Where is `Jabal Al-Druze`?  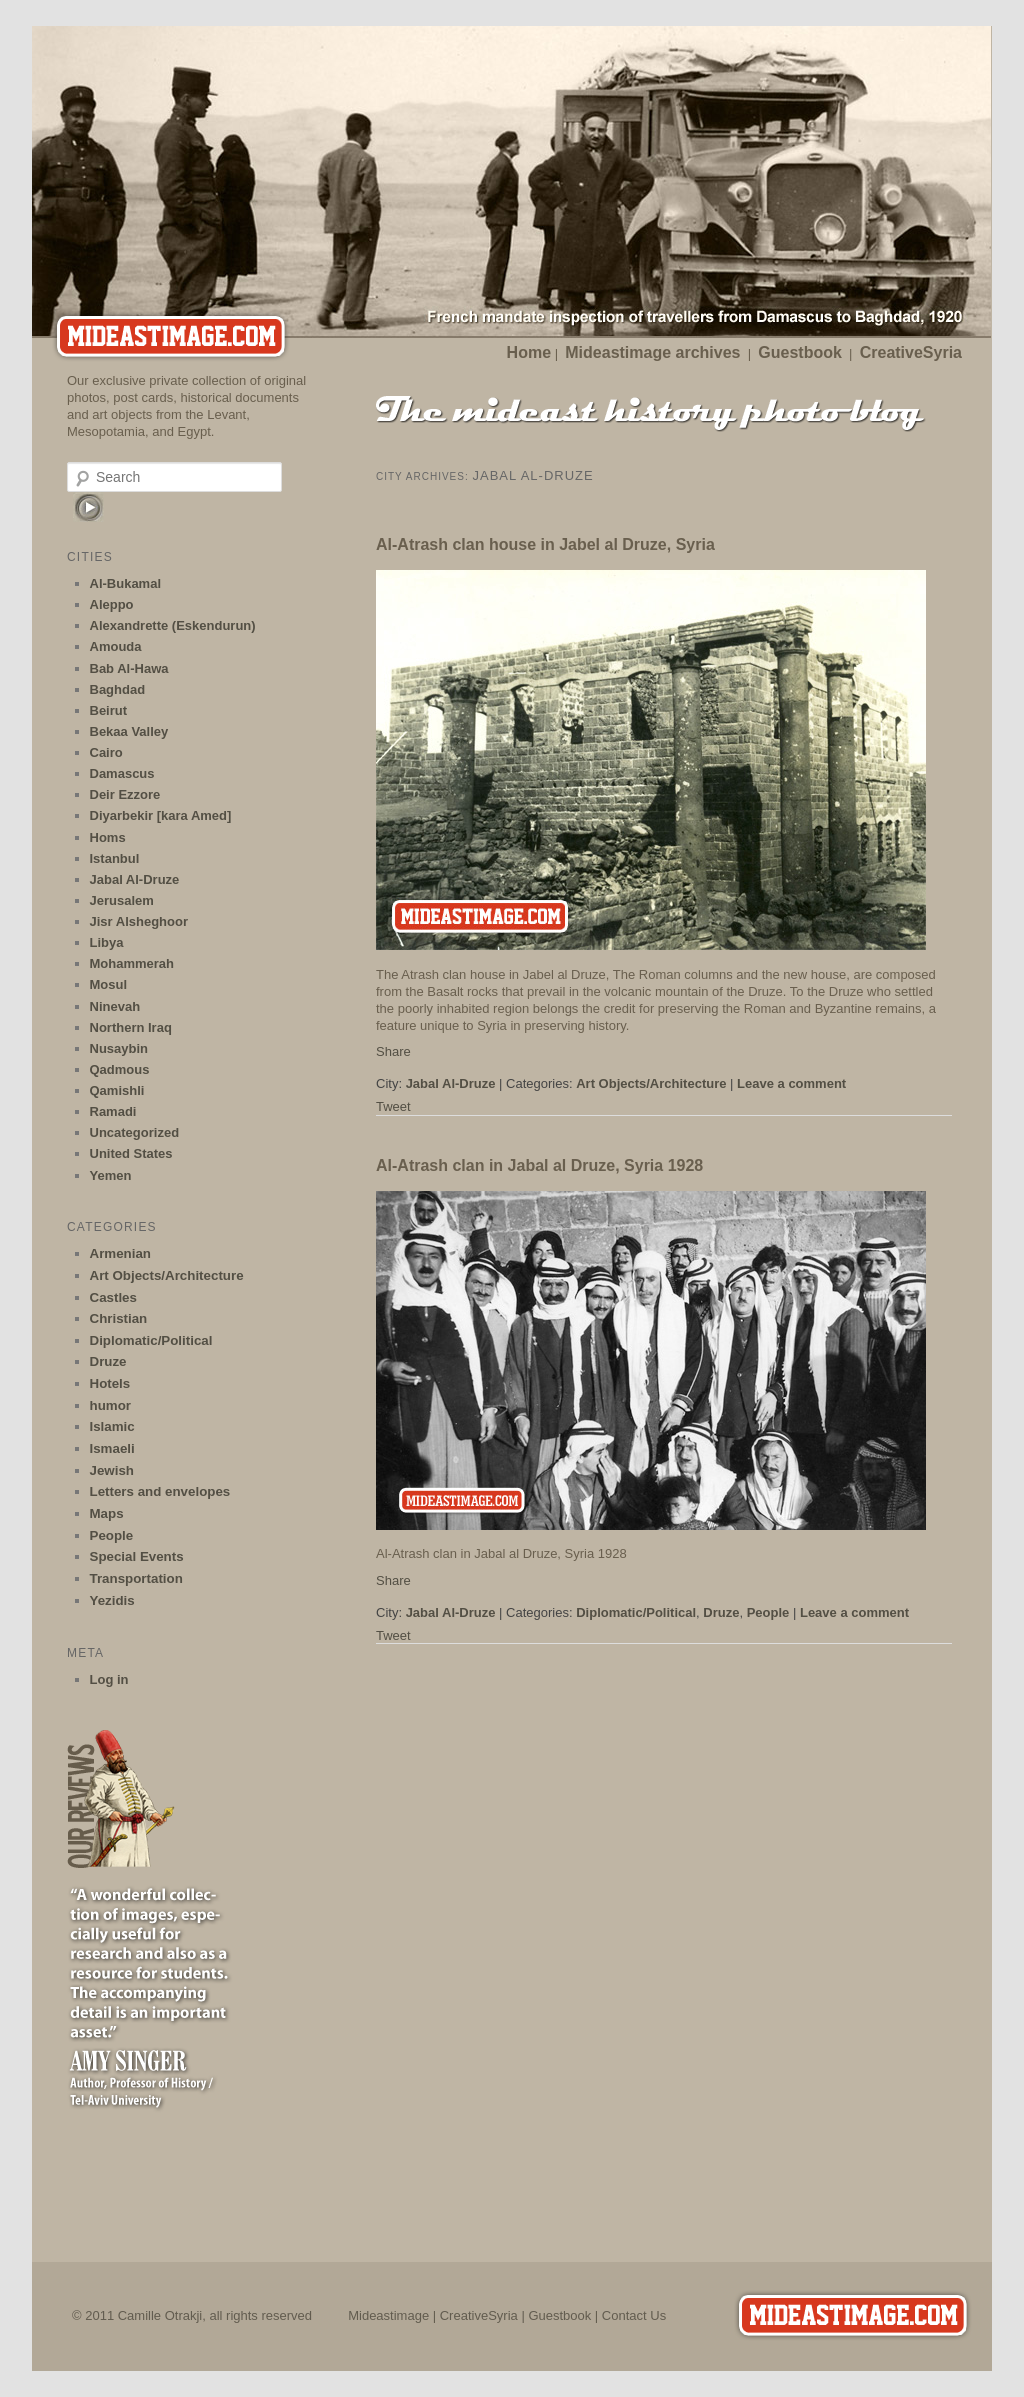 Jabal Al-Druze is located at coordinates (451, 1083).